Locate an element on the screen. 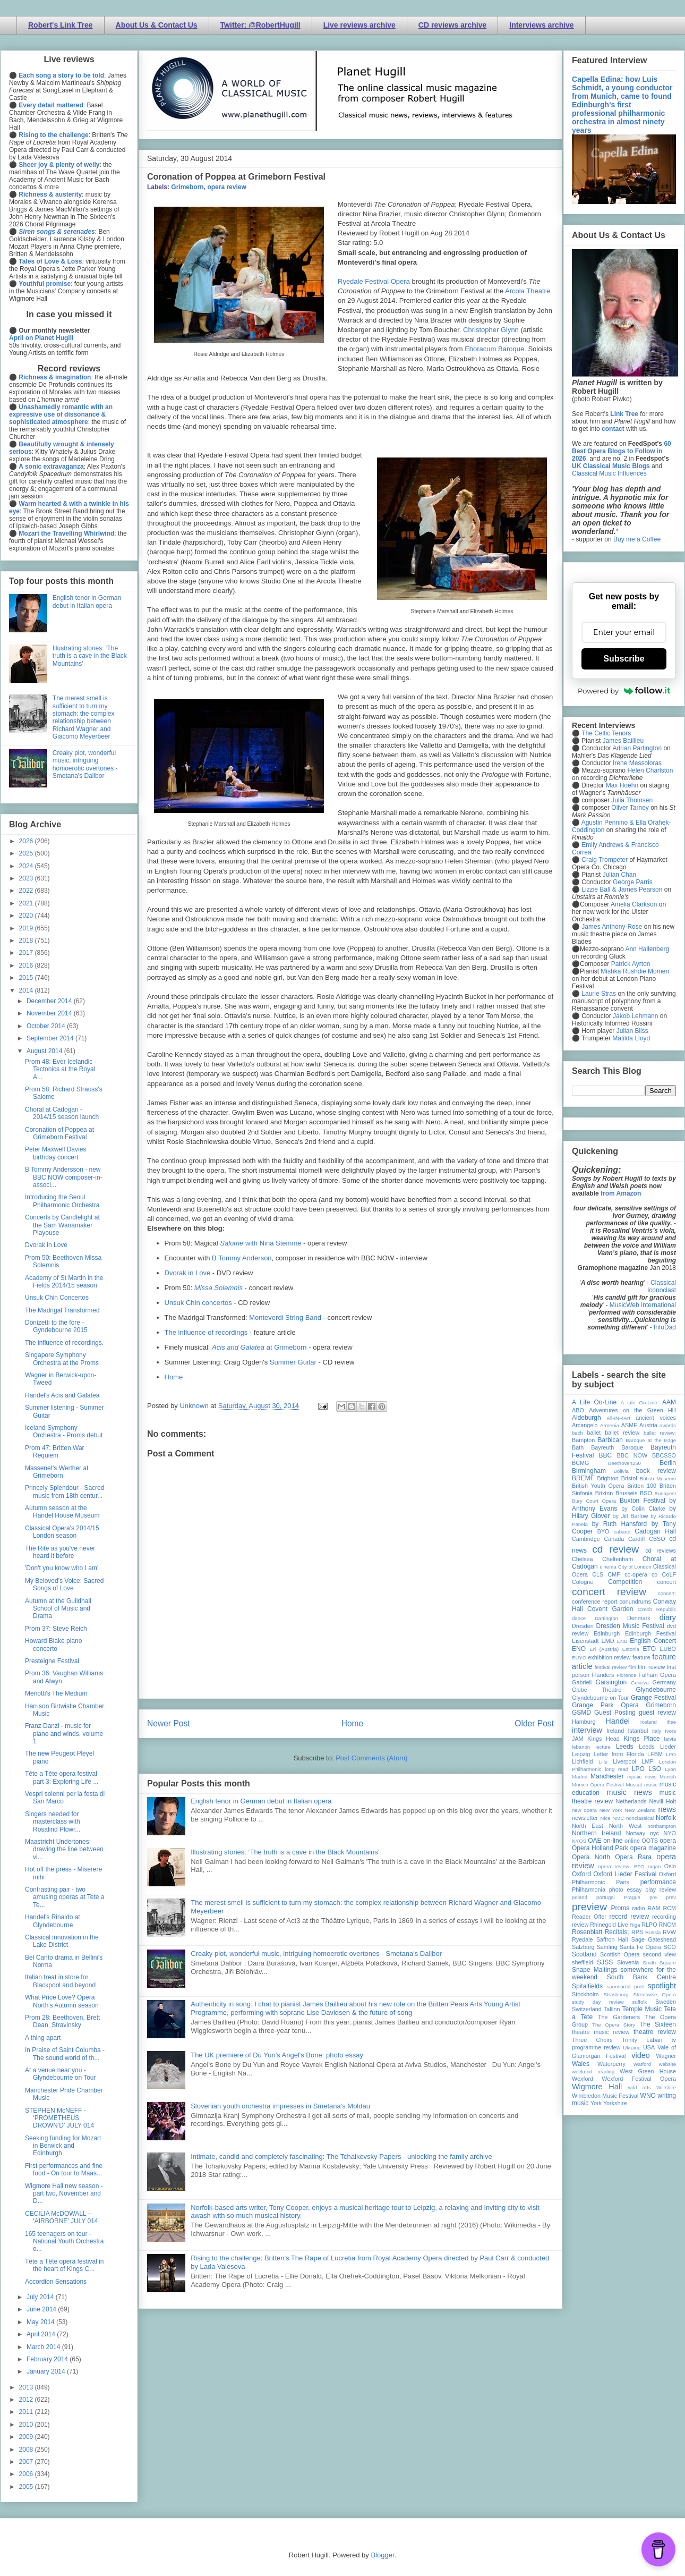 This screenshot has height=2576, width=685. Bolivia is located at coordinates (621, 1471).